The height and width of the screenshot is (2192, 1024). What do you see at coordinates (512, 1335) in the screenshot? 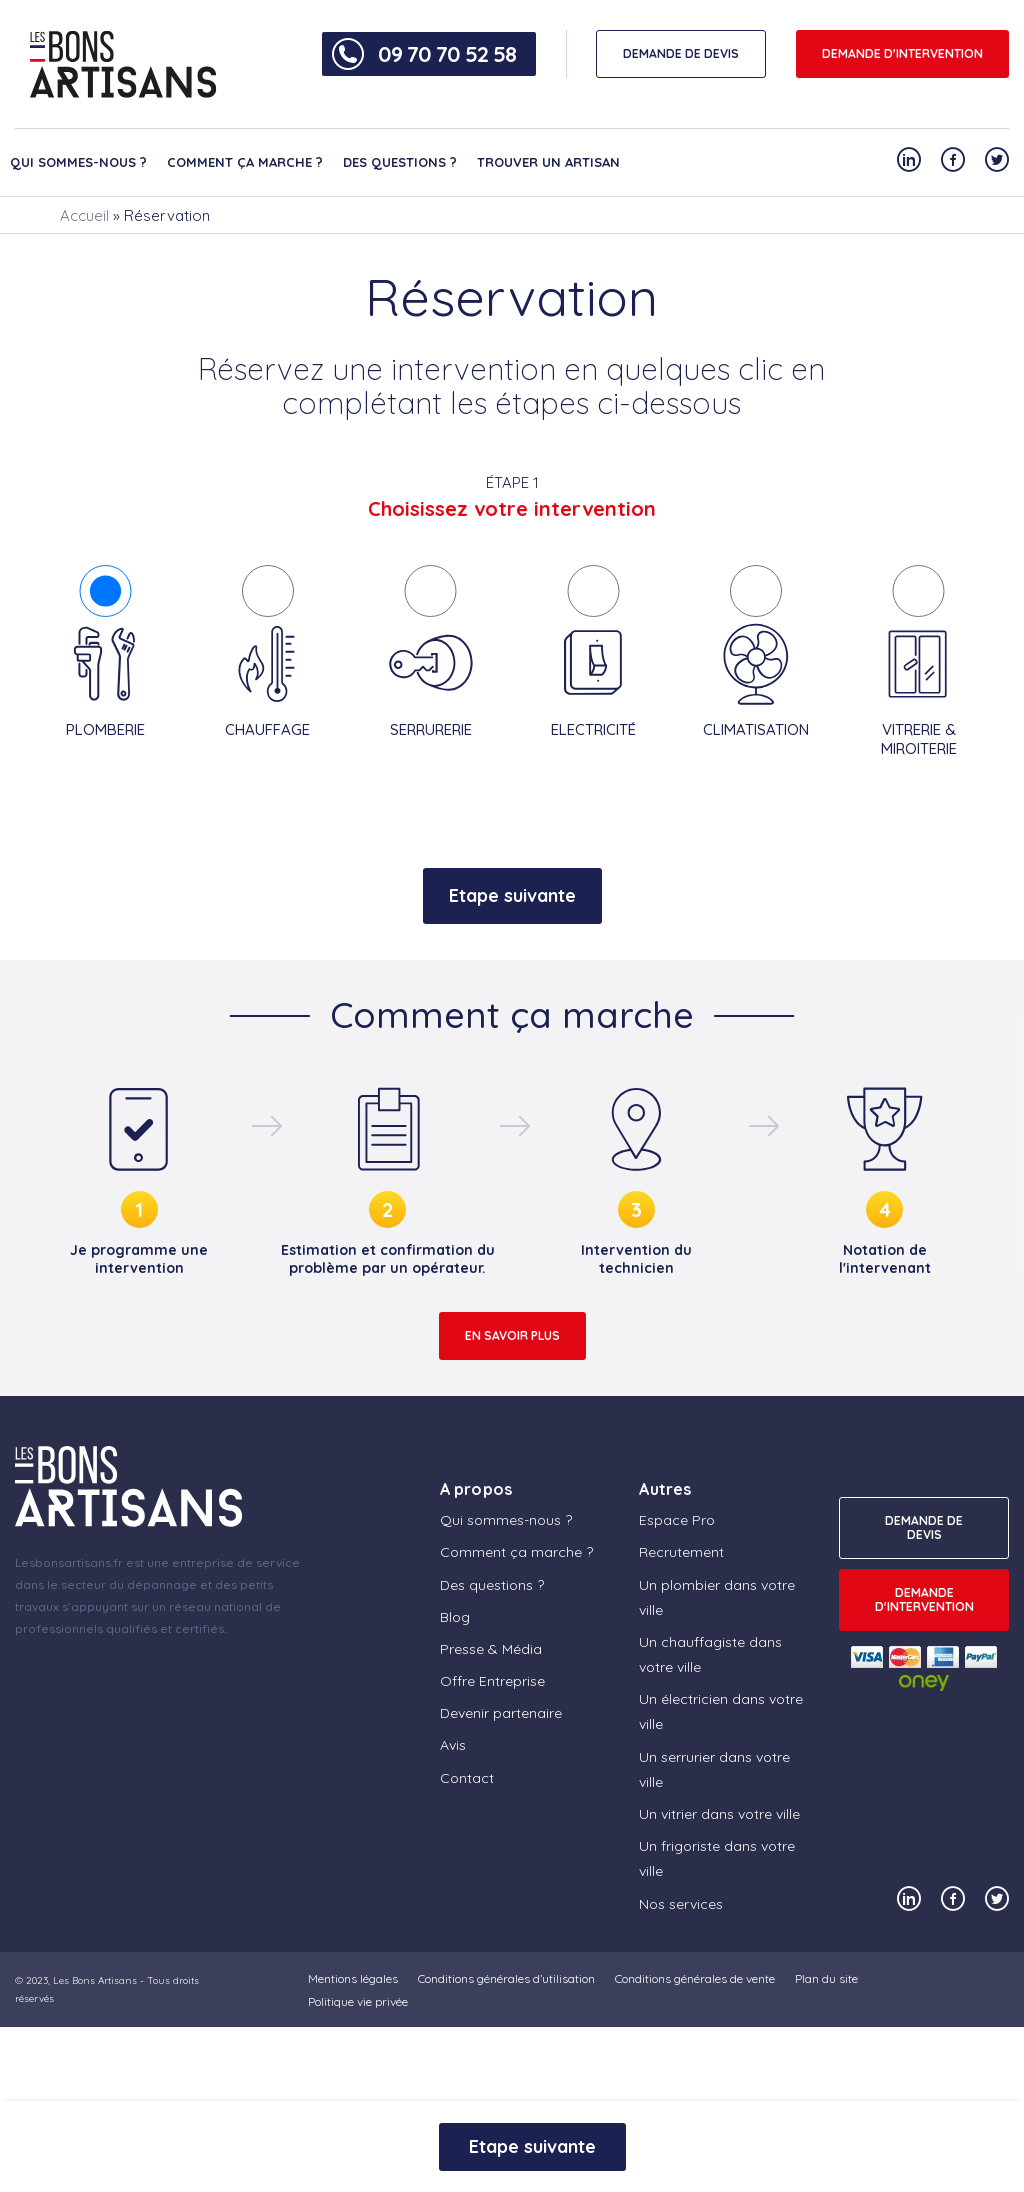
I see `En savoir plus` at bounding box center [512, 1335].